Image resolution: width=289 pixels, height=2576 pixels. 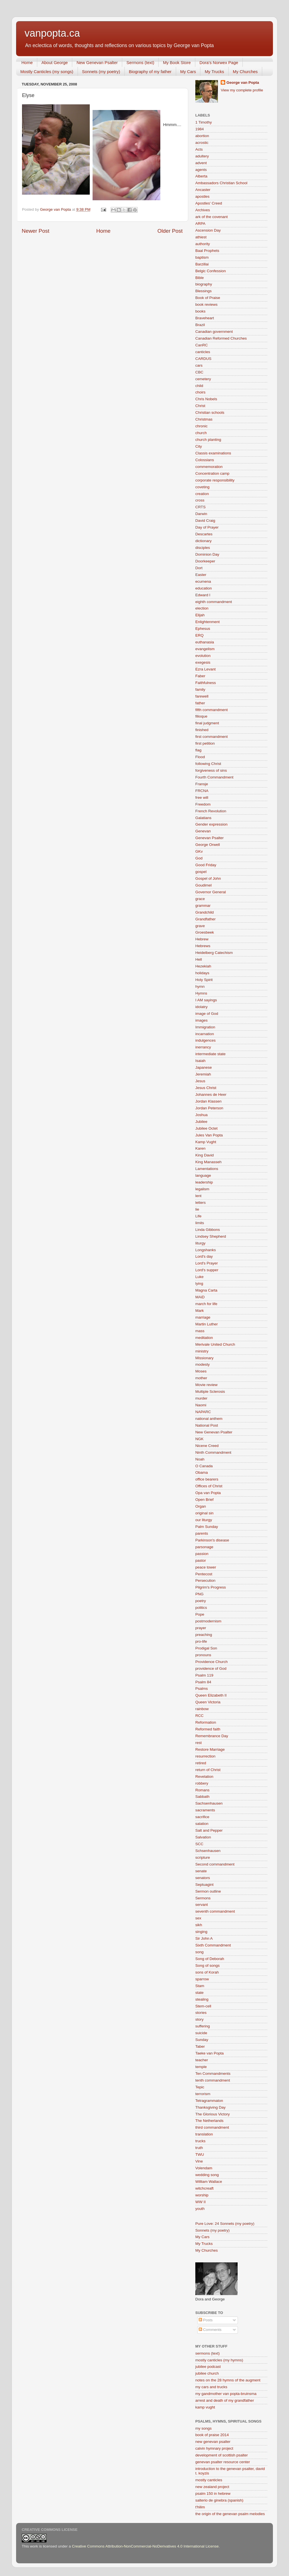 I want to click on incarnation, so click(x=204, y=1034).